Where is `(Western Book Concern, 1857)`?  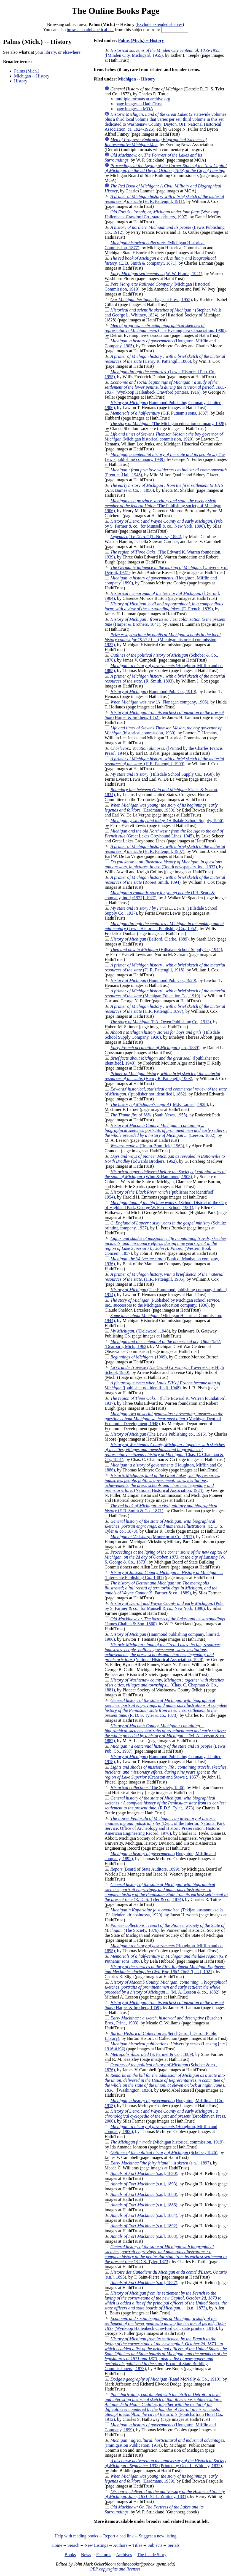
(Western Book Concern, 1857) is located at coordinates (165, 1246).